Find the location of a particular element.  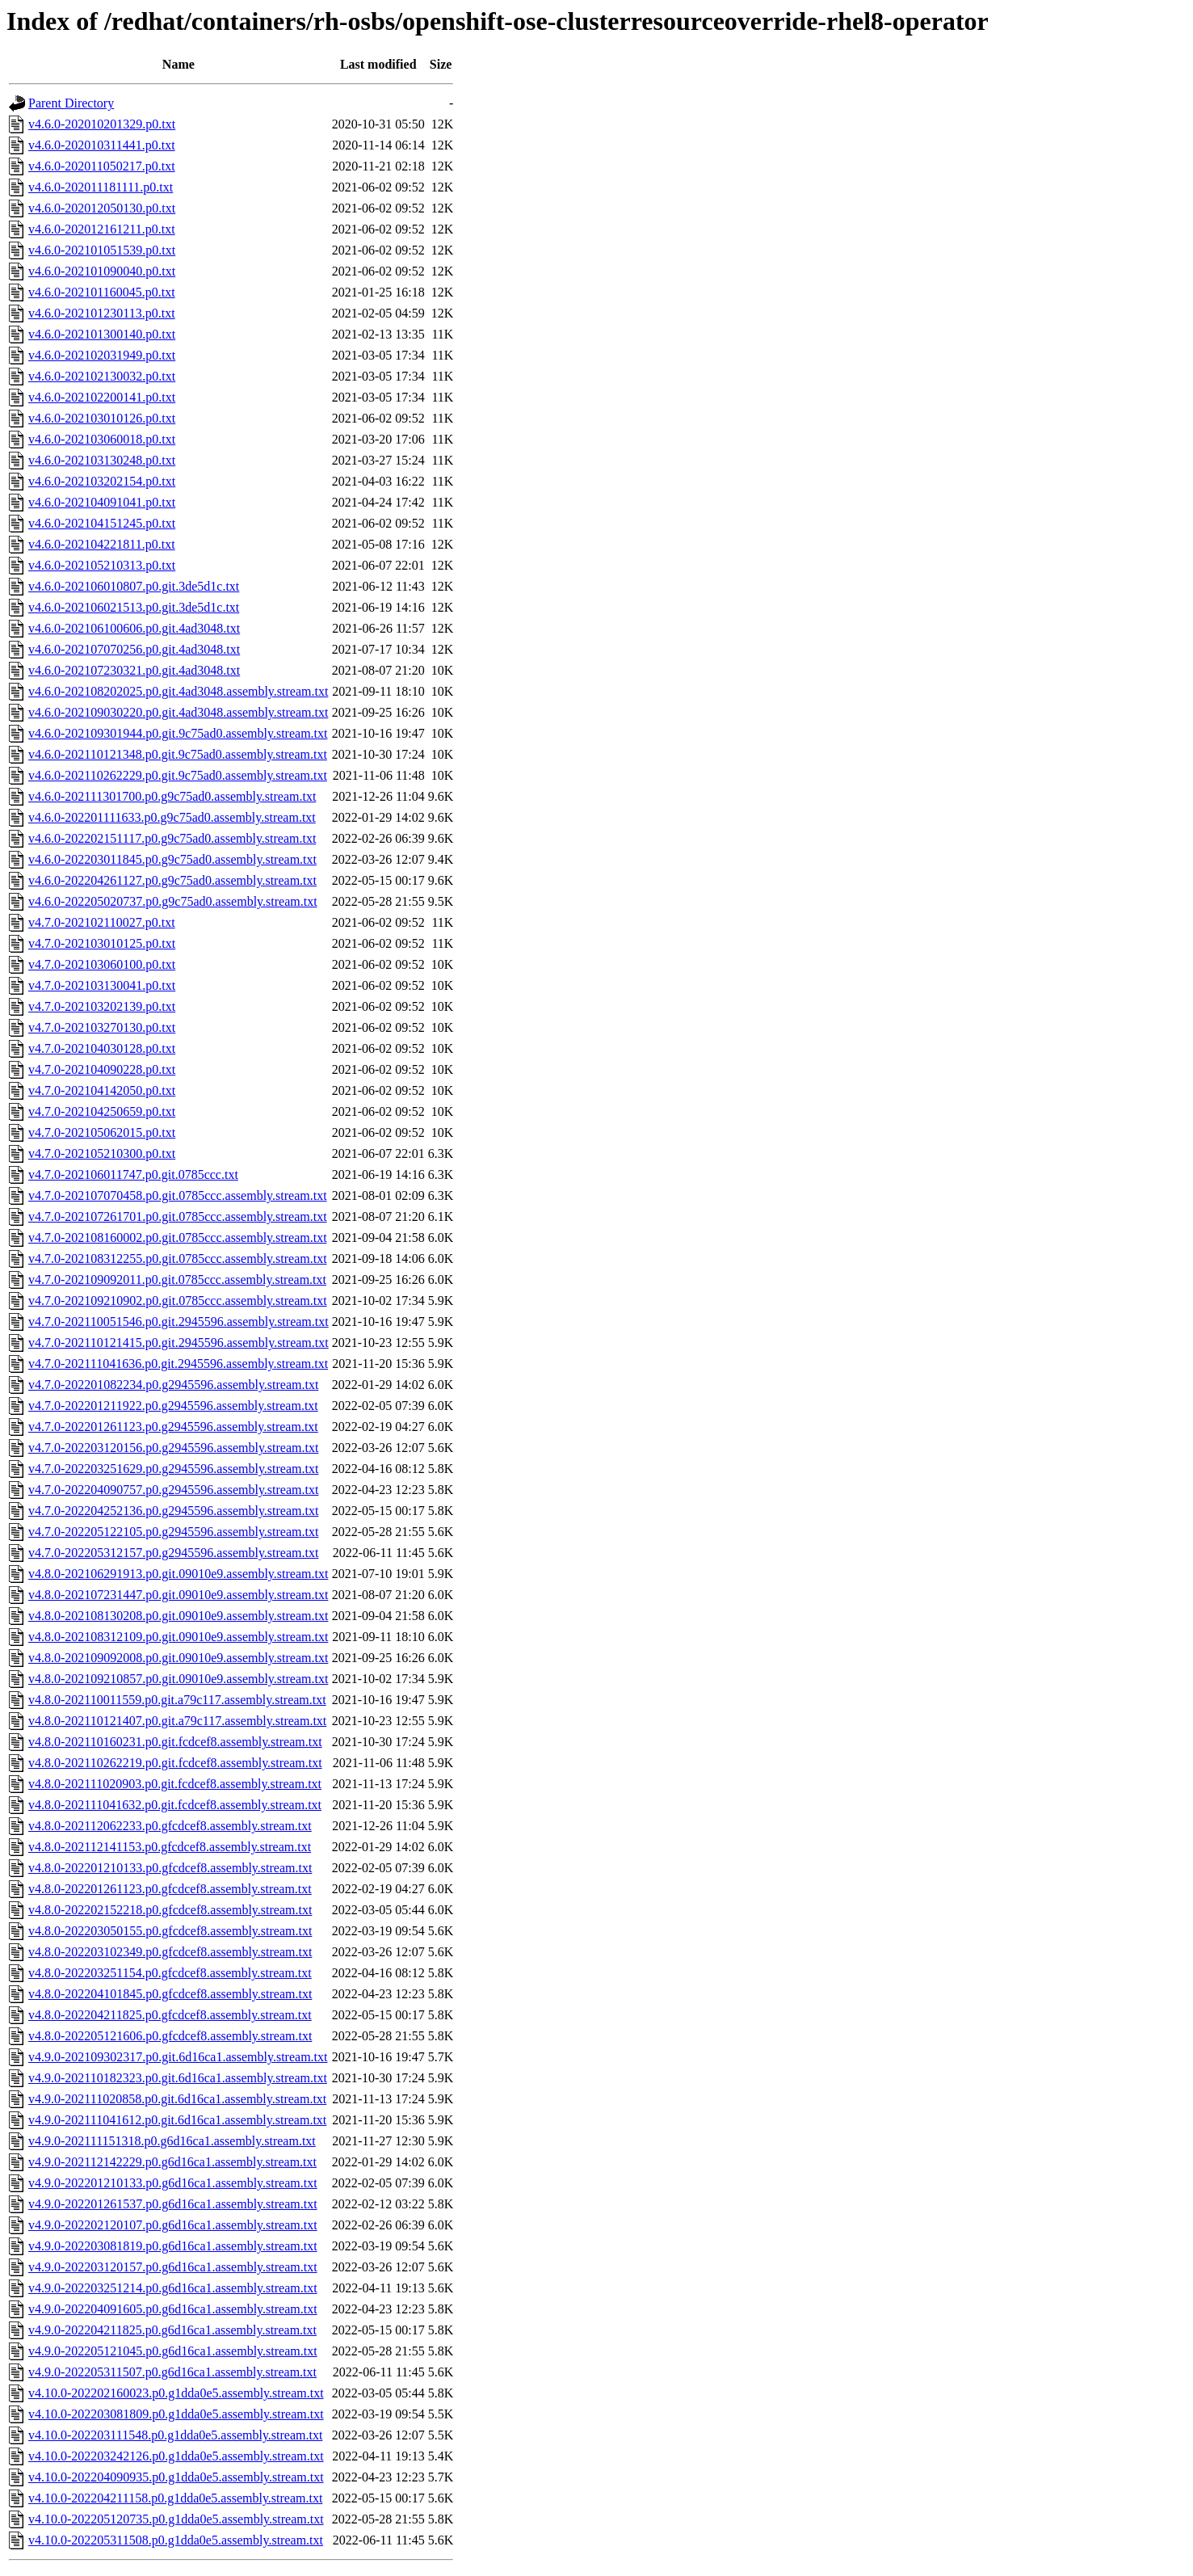

v4.6.0-202102200141.p0.txt is located at coordinates (101, 397).